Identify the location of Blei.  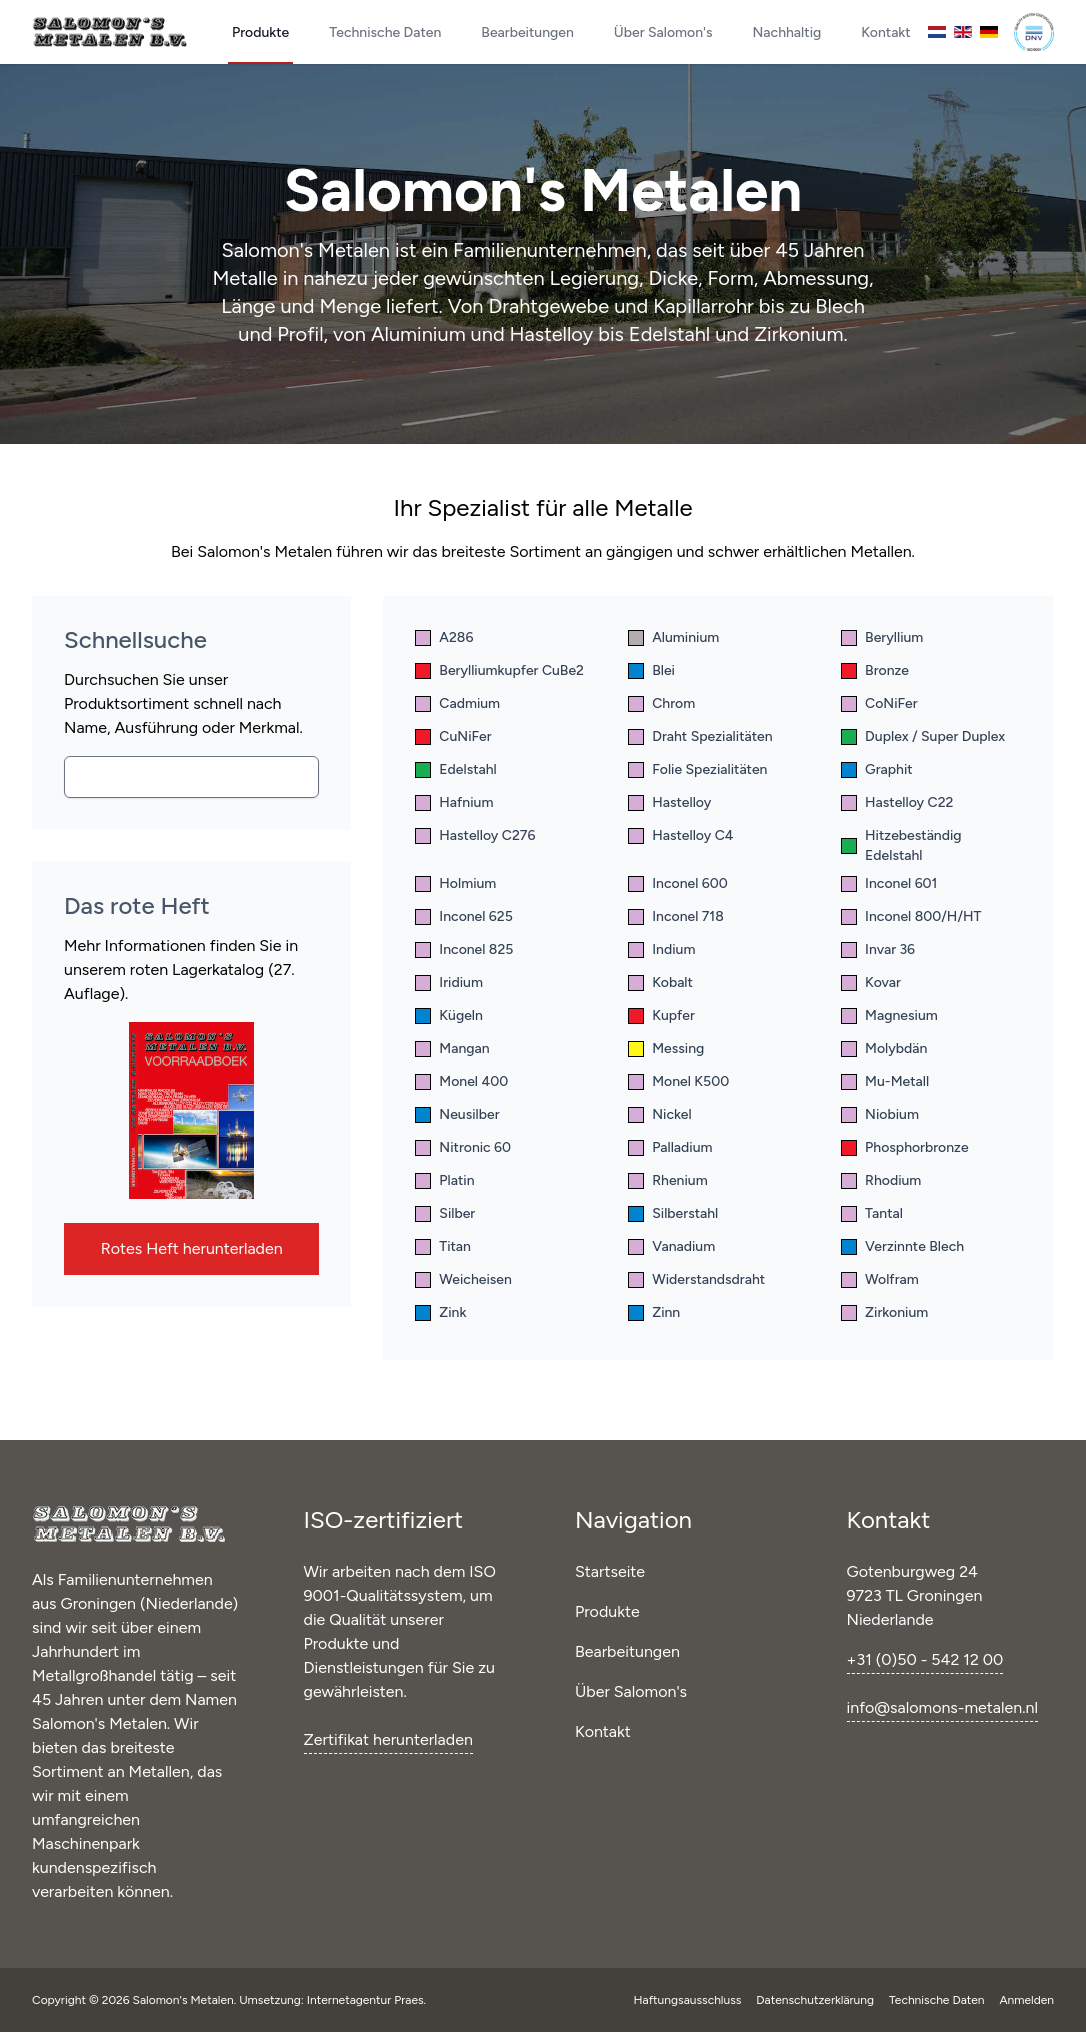
(651, 670).